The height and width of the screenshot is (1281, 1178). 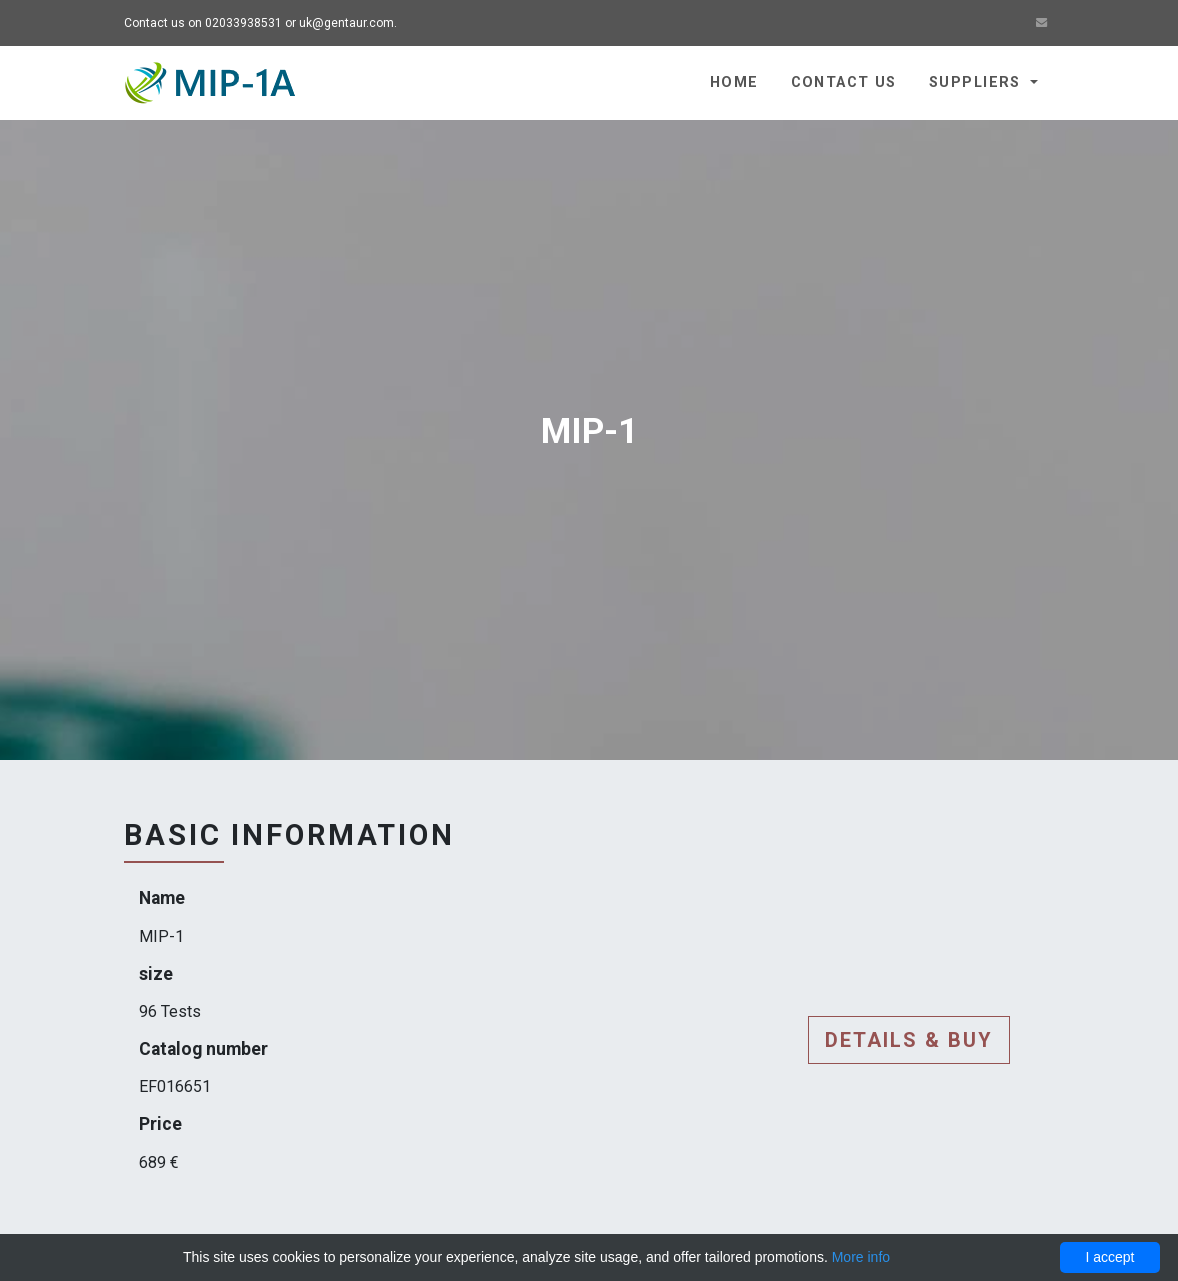 What do you see at coordinates (844, 82) in the screenshot?
I see `Contact us` at bounding box center [844, 82].